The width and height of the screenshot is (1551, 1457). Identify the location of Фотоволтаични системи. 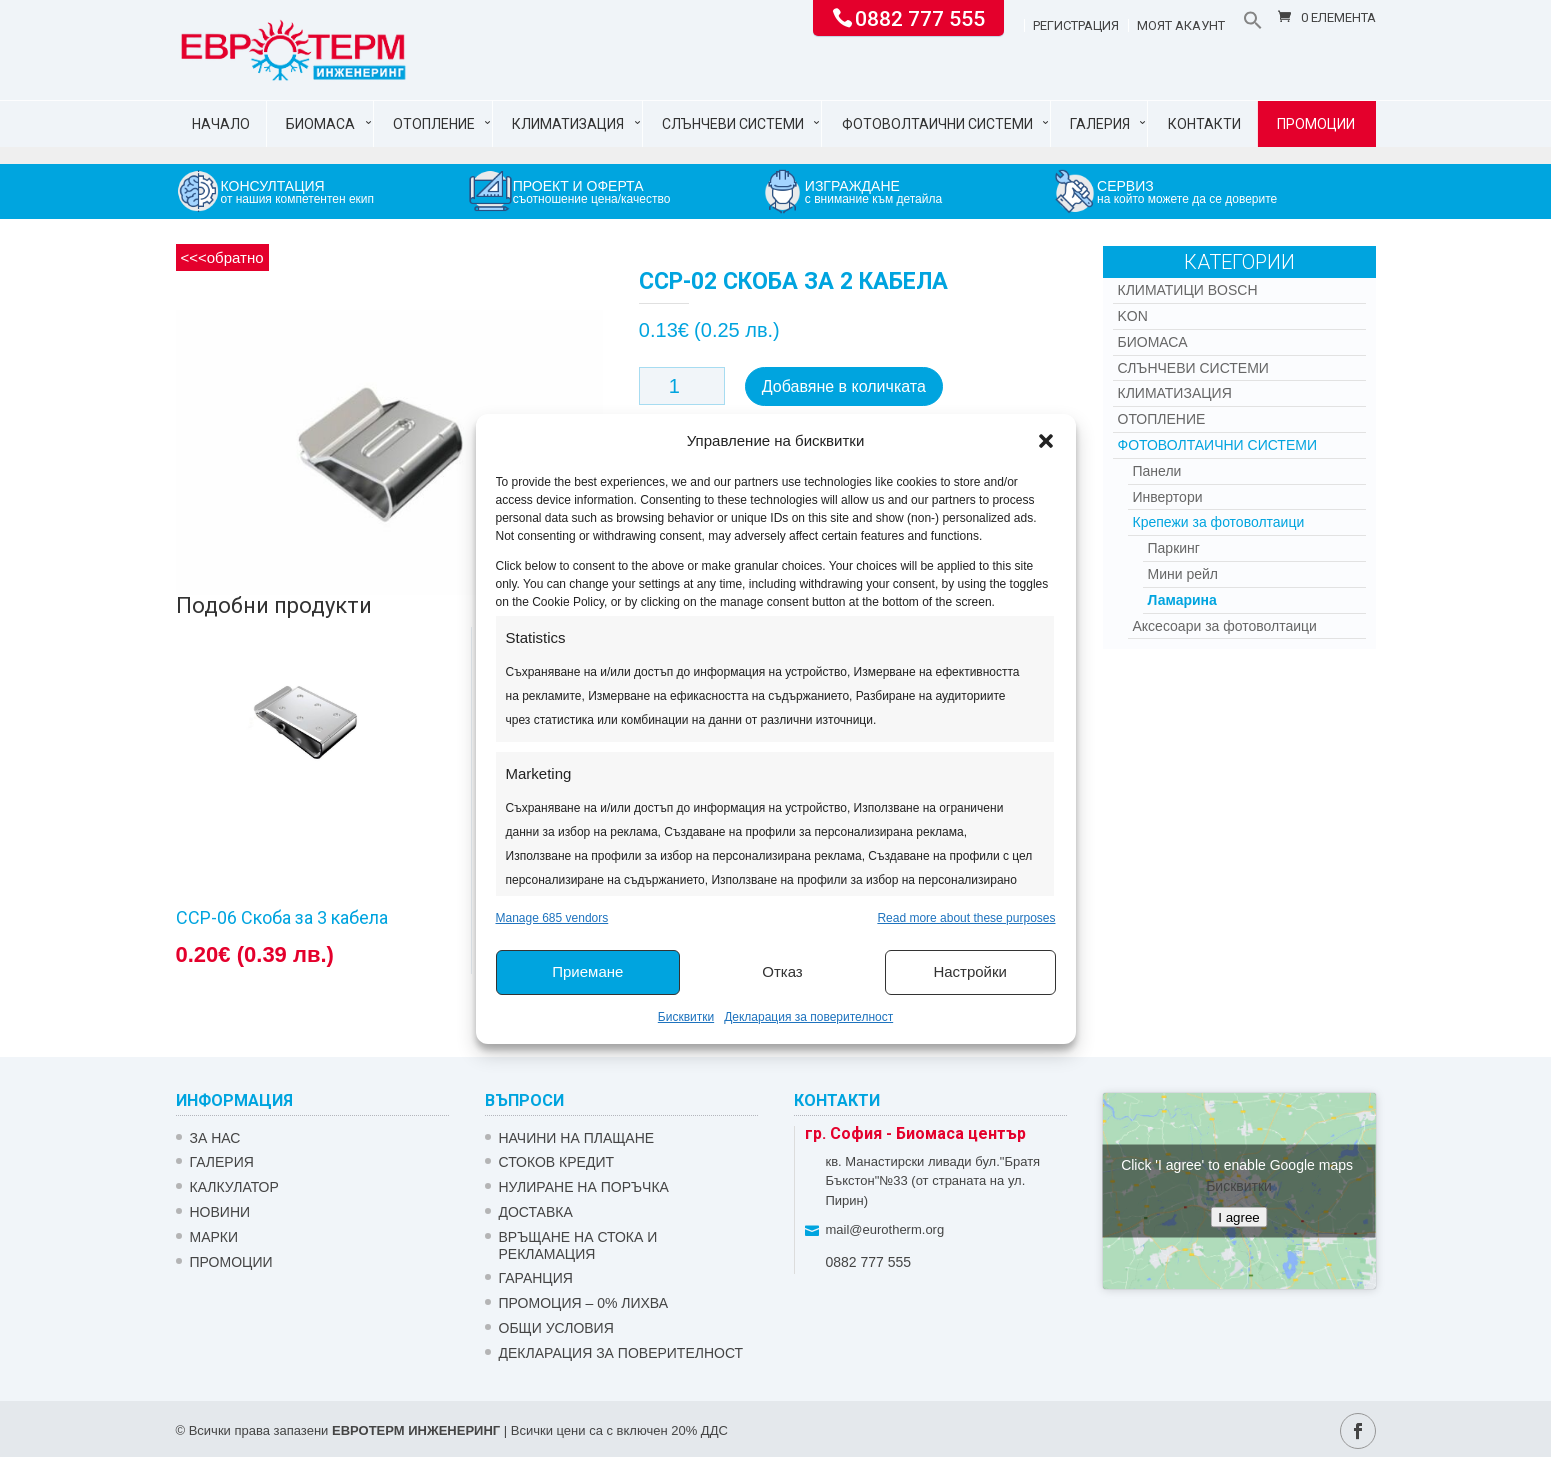
(937, 124).